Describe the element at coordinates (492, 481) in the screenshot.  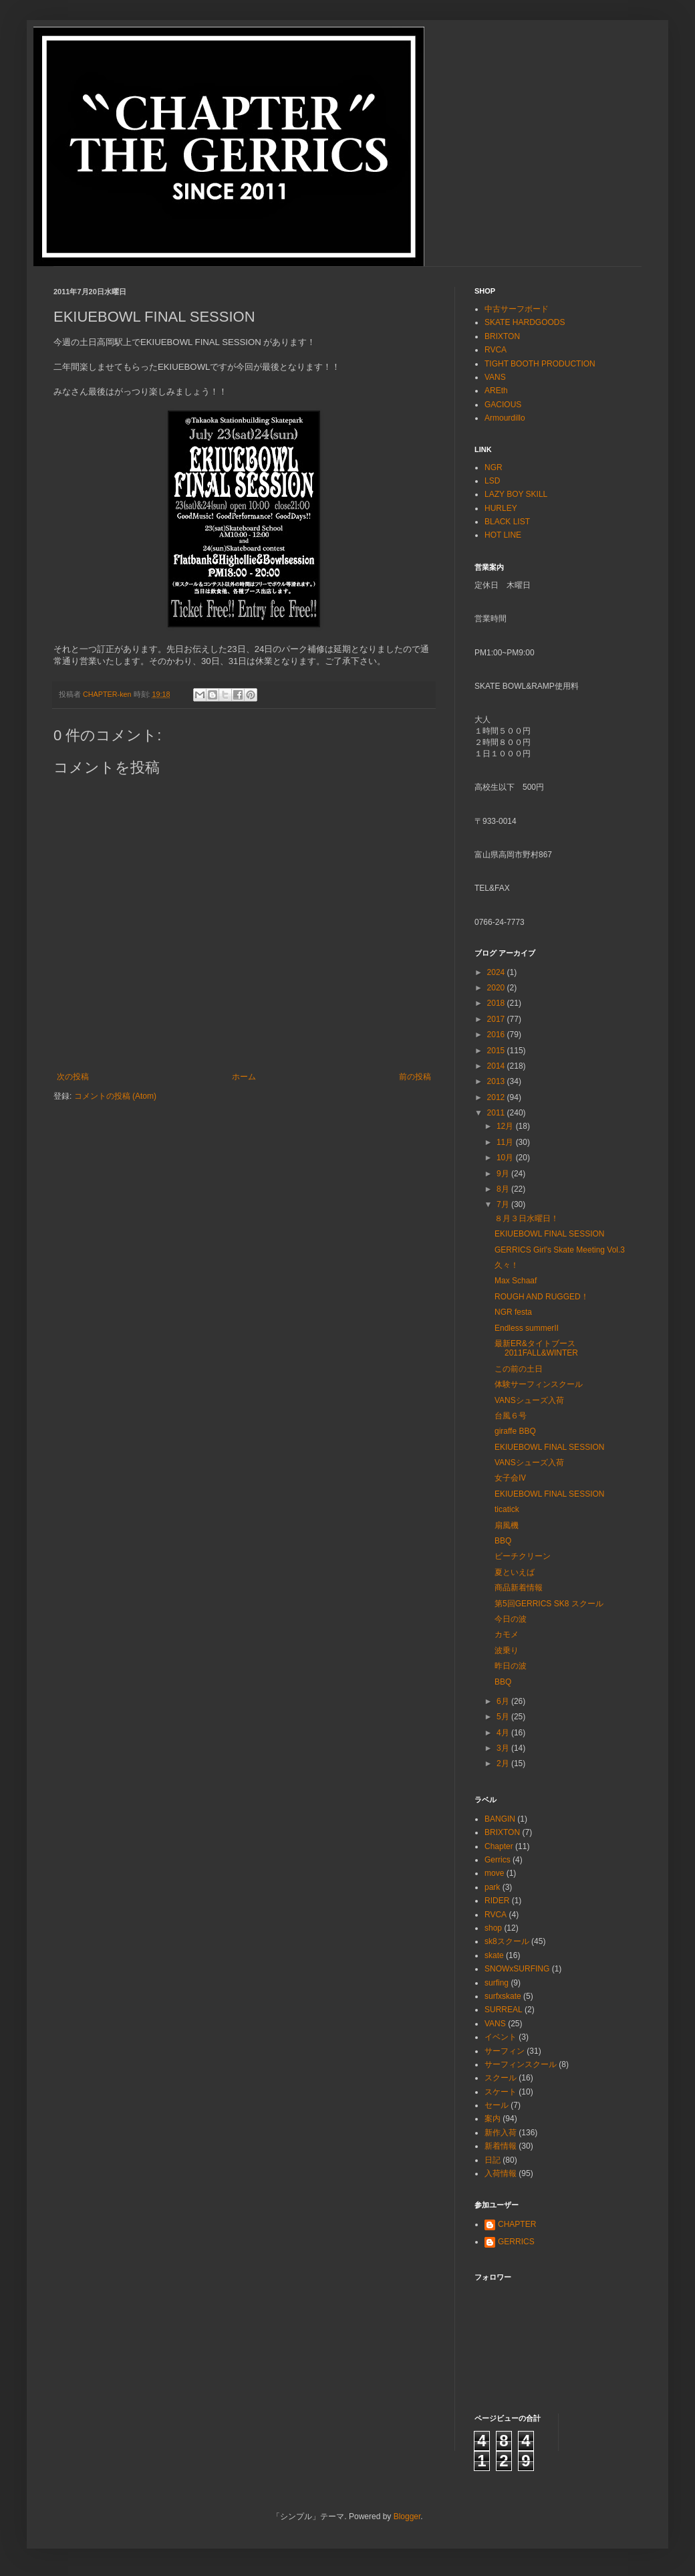
I see `LSD` at that location.